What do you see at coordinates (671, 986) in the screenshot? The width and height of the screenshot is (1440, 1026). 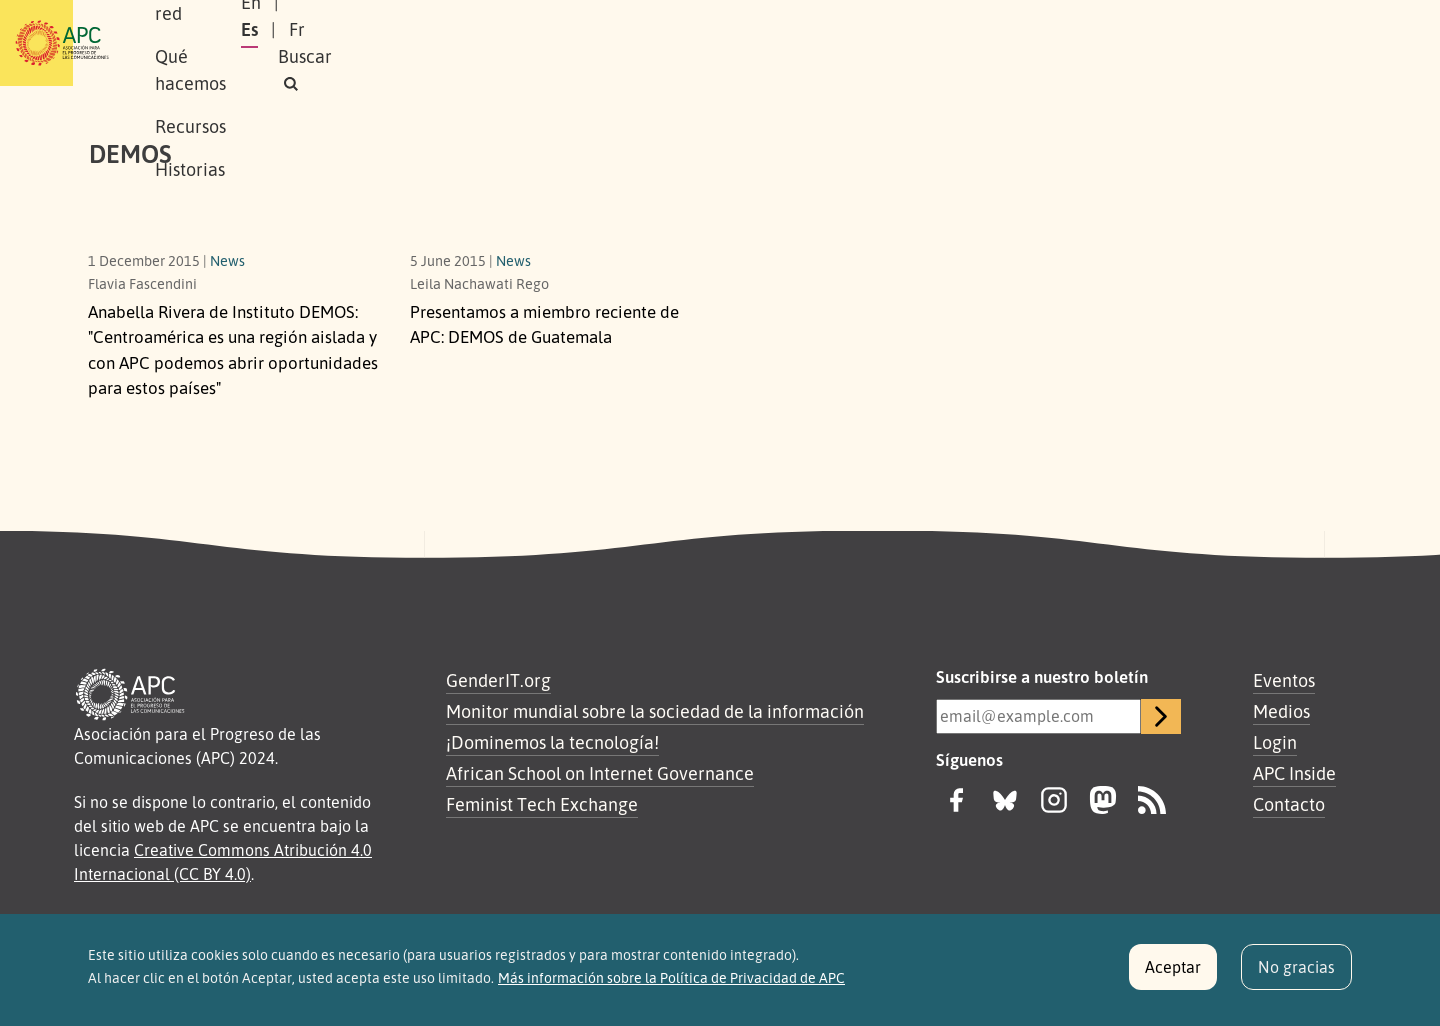 I see `Más información sobre la Política de Privacidad de APC` at bounding box center [671, 986].